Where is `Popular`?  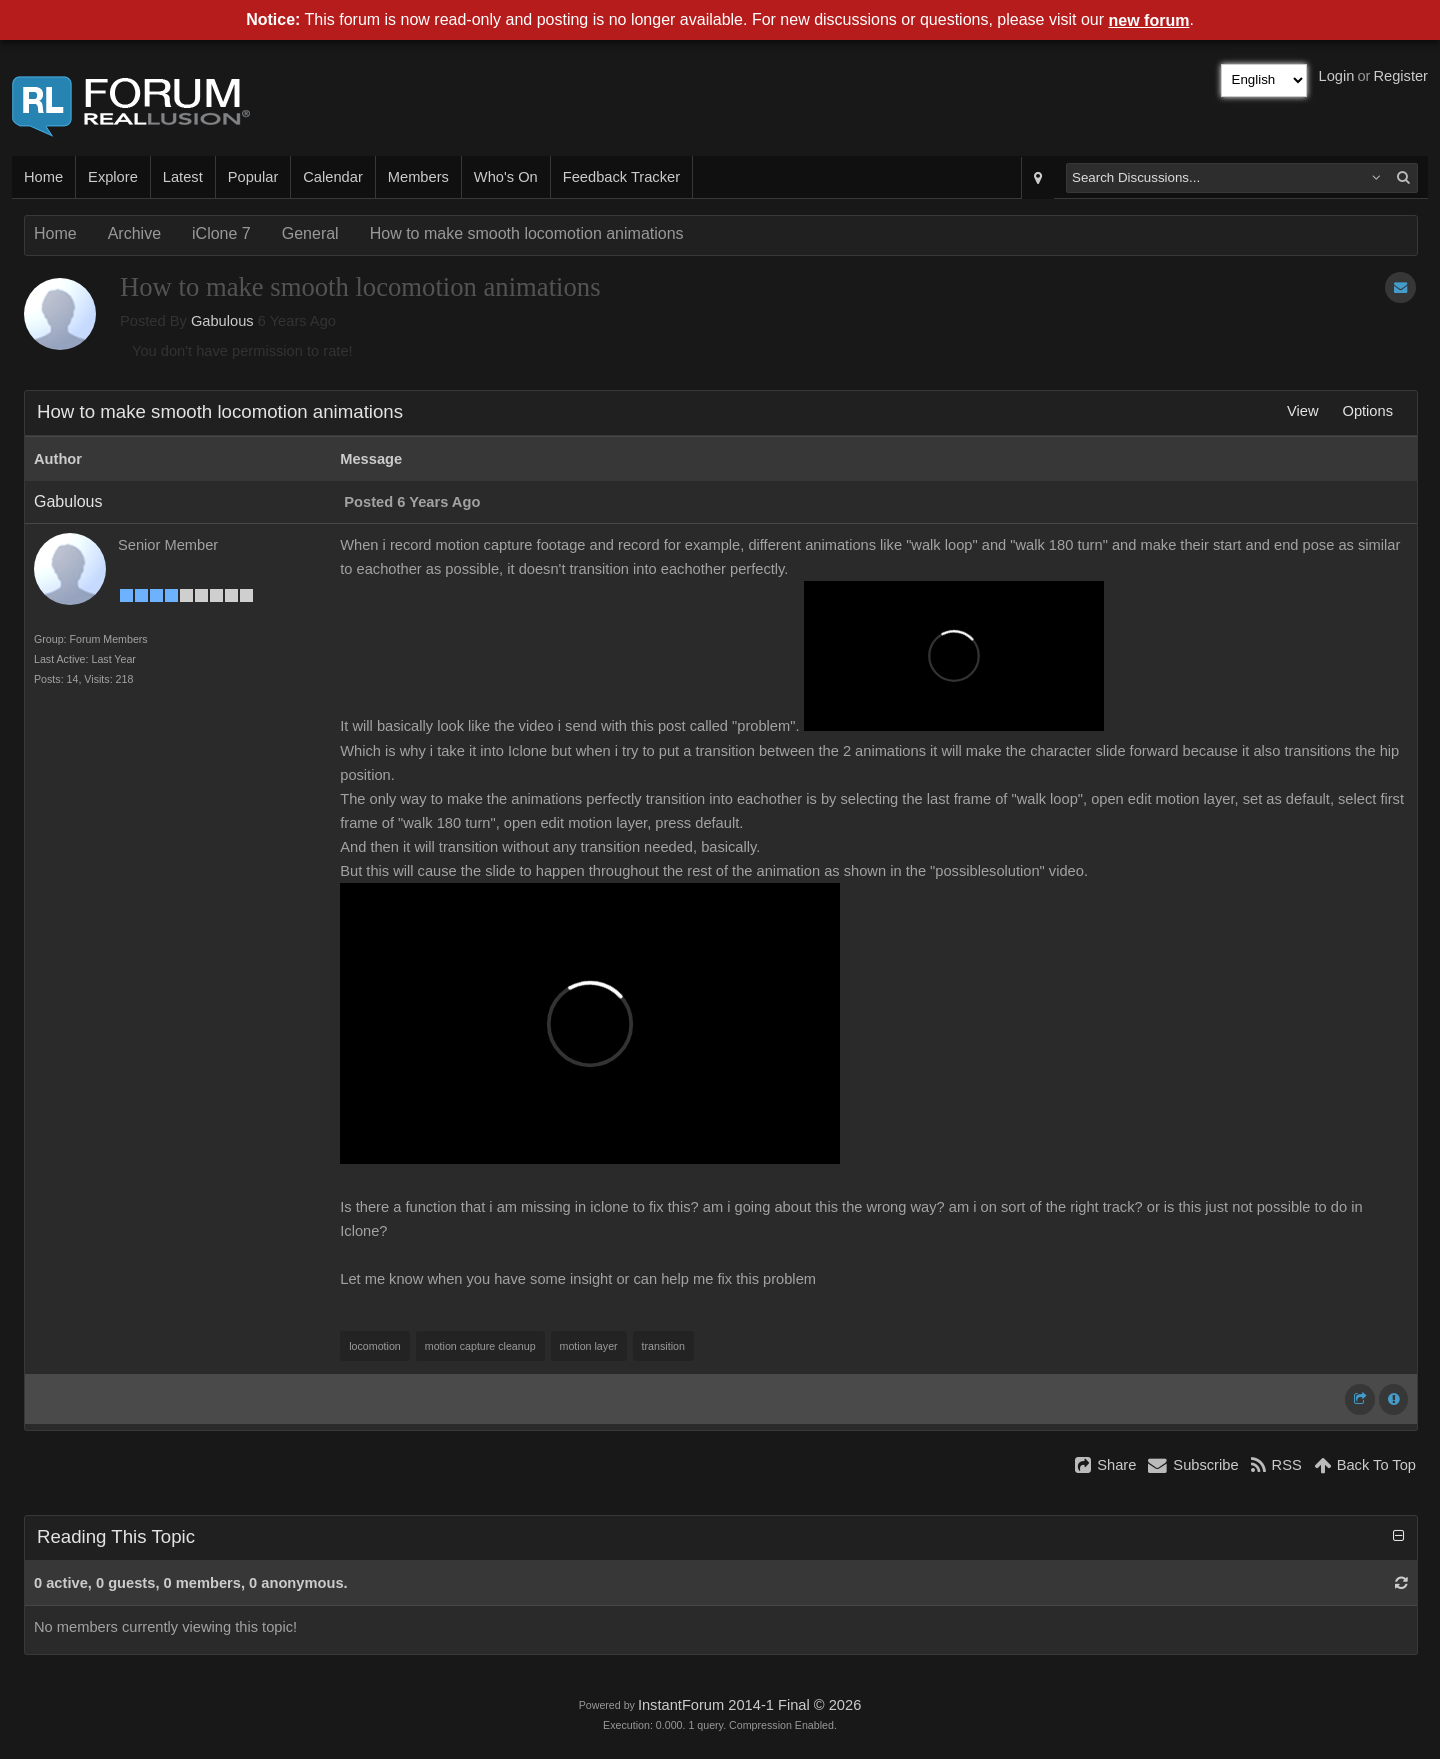
Popular is located at coordinates (253, 177).